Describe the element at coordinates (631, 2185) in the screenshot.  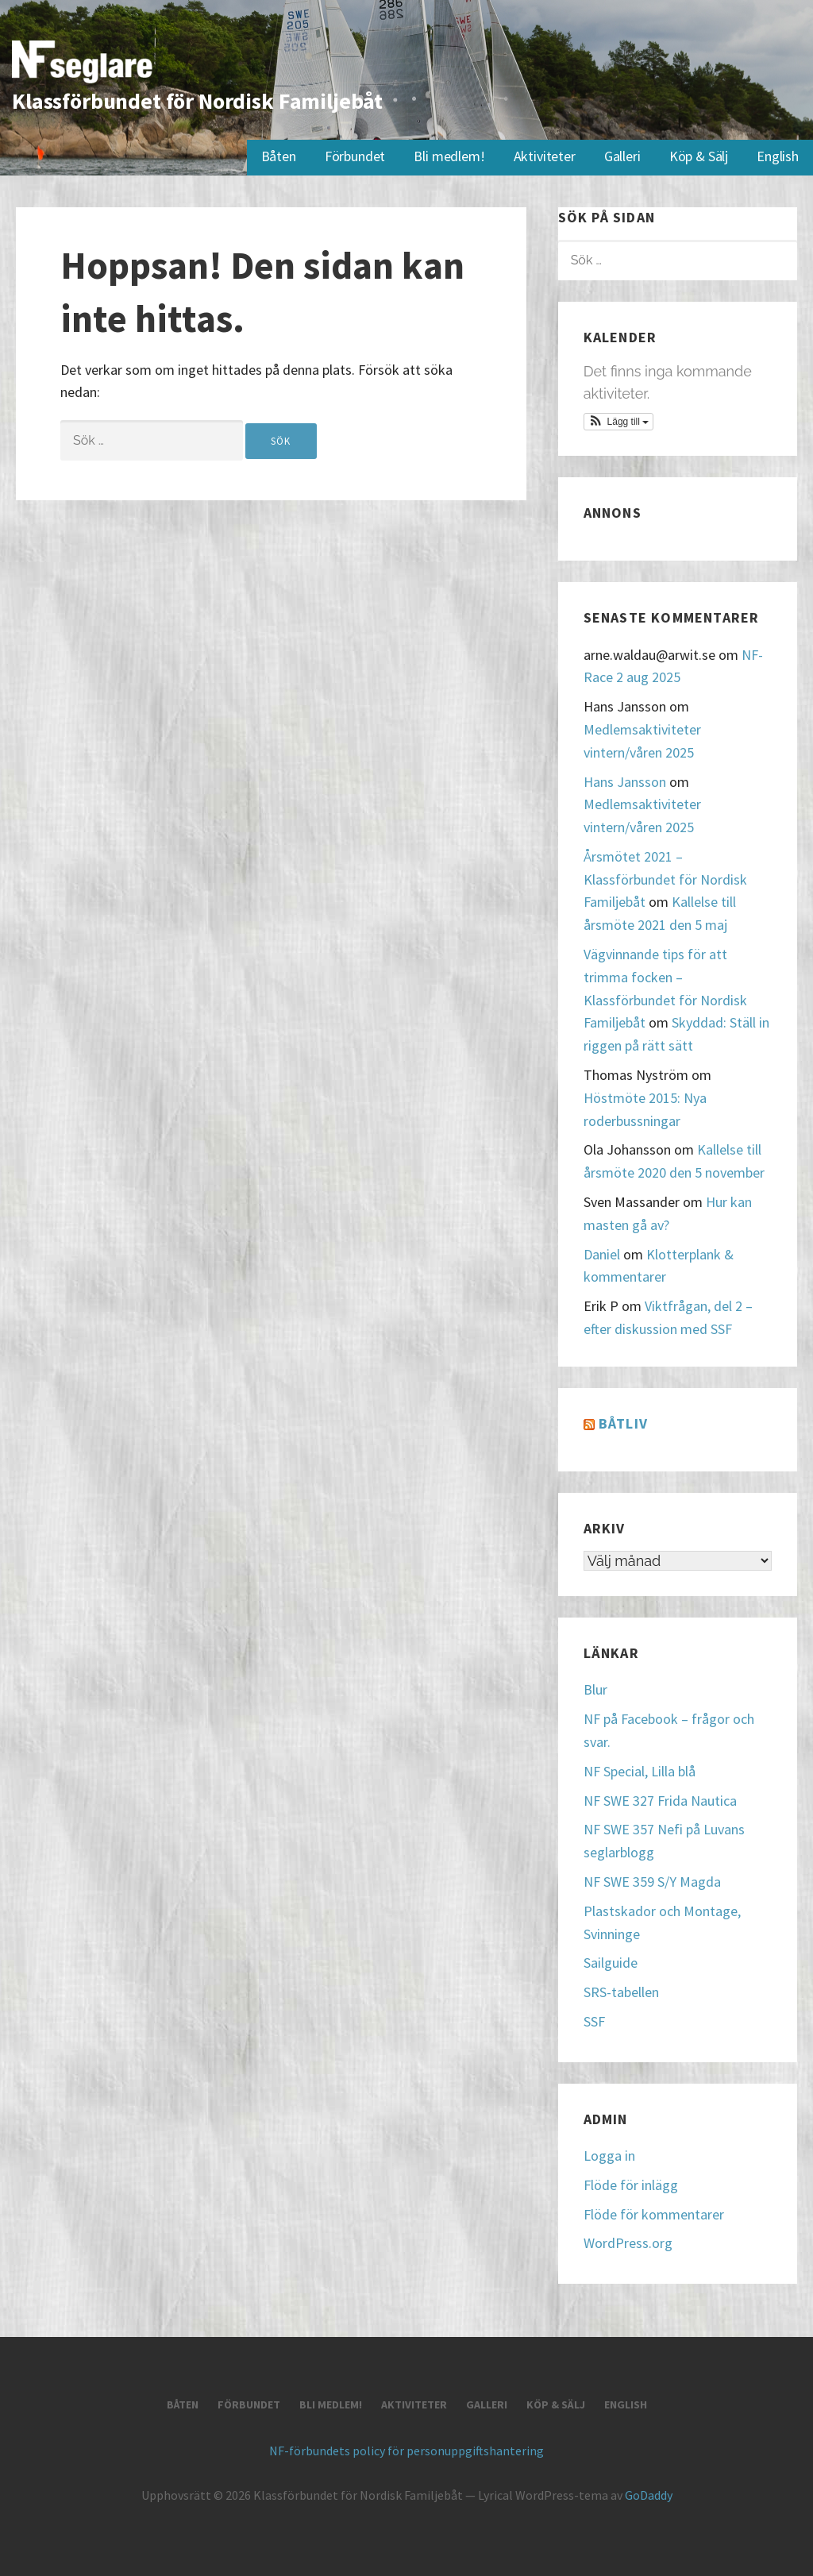
I see `Flöde för inlägg` at that location.